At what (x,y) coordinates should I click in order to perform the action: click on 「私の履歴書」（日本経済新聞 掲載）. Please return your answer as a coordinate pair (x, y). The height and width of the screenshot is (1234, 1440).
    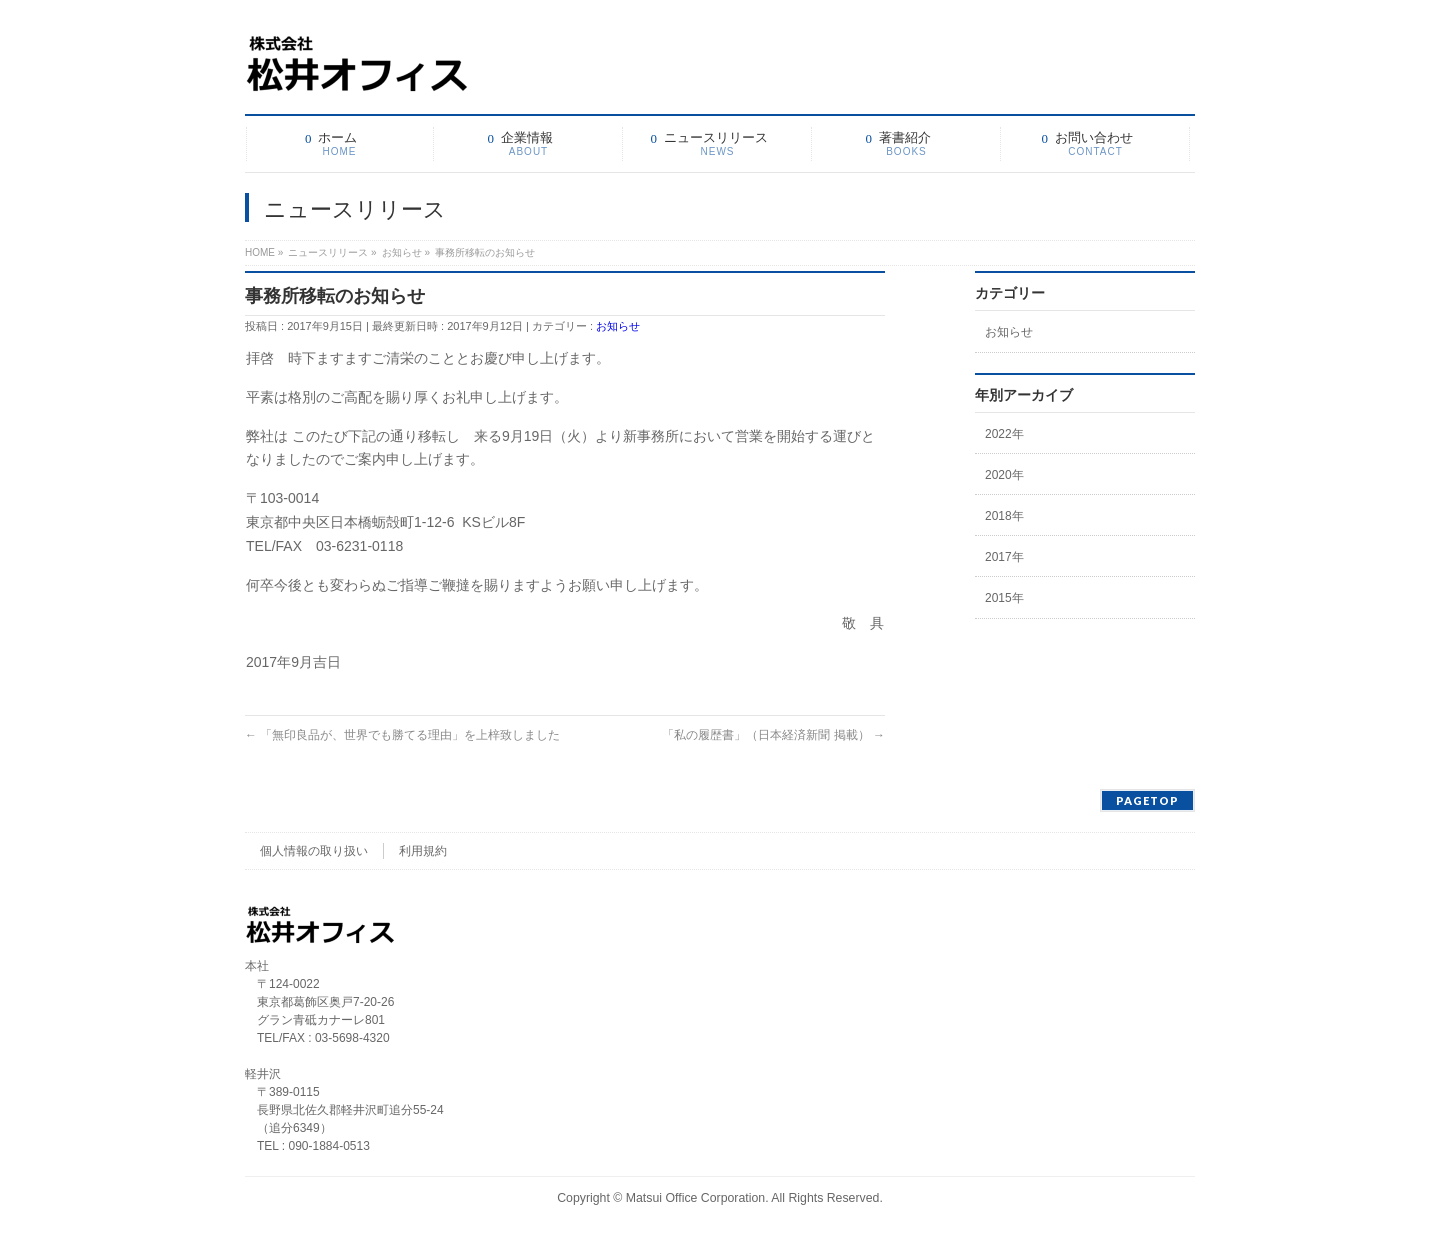
    Looking at the image, I should click on (773, 735).